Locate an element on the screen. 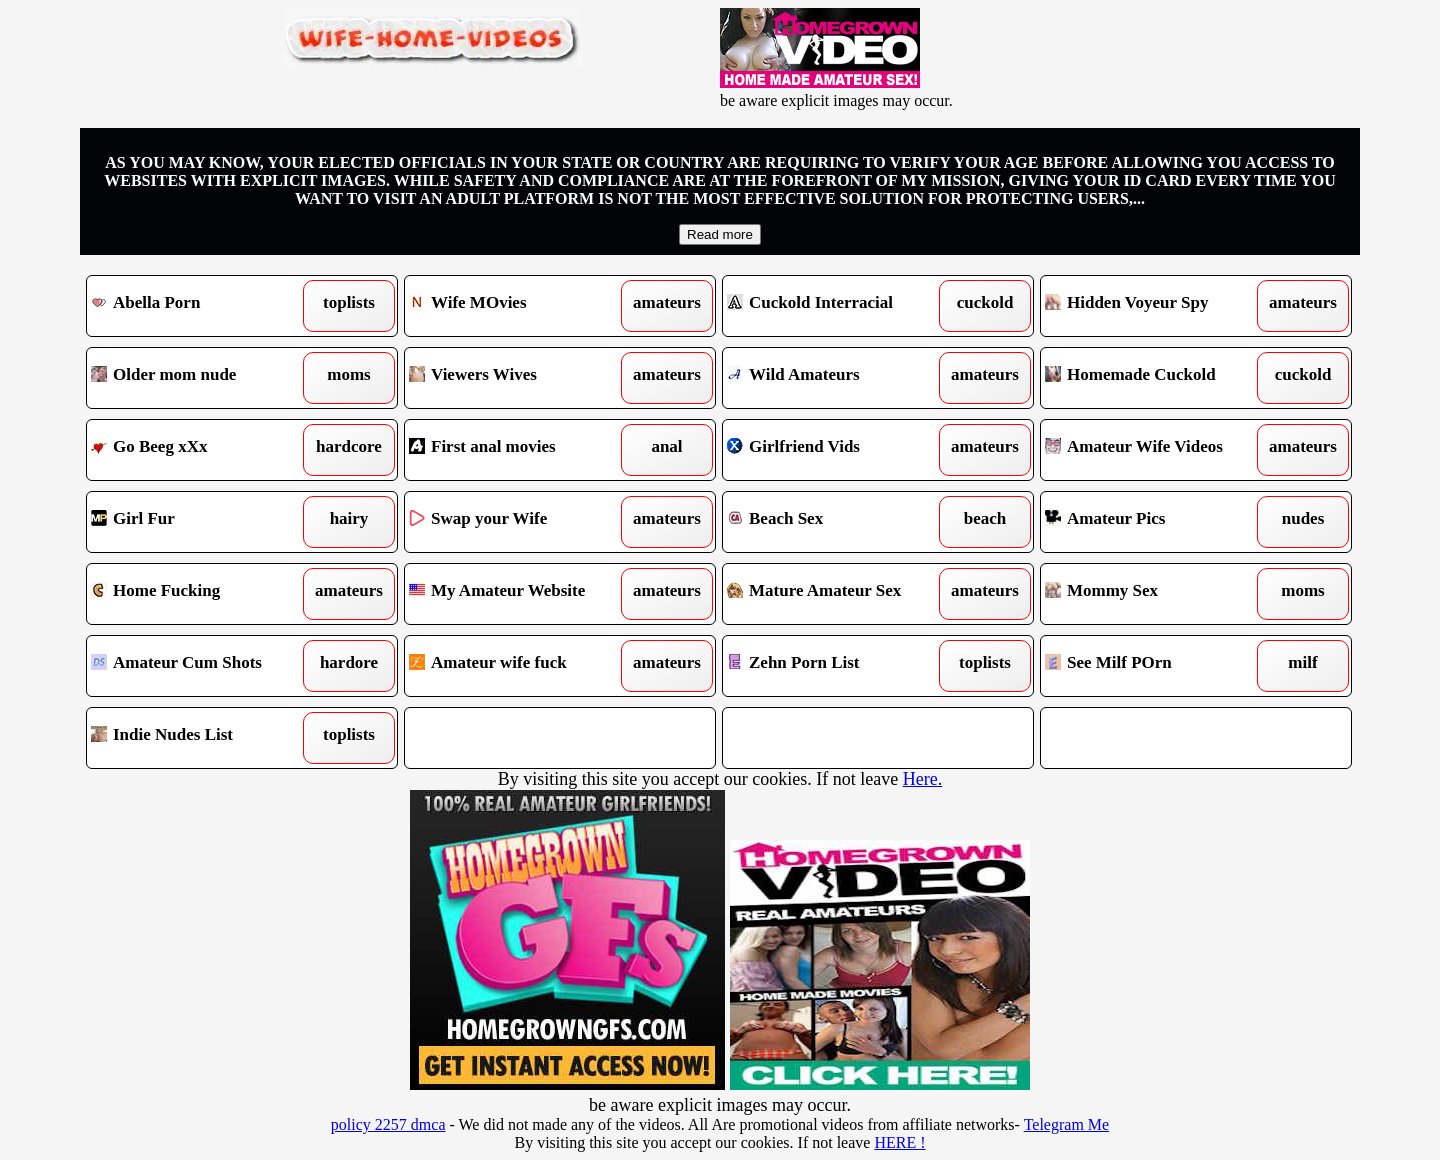  Girlfriend Vids is located at coordinates (838, 450).